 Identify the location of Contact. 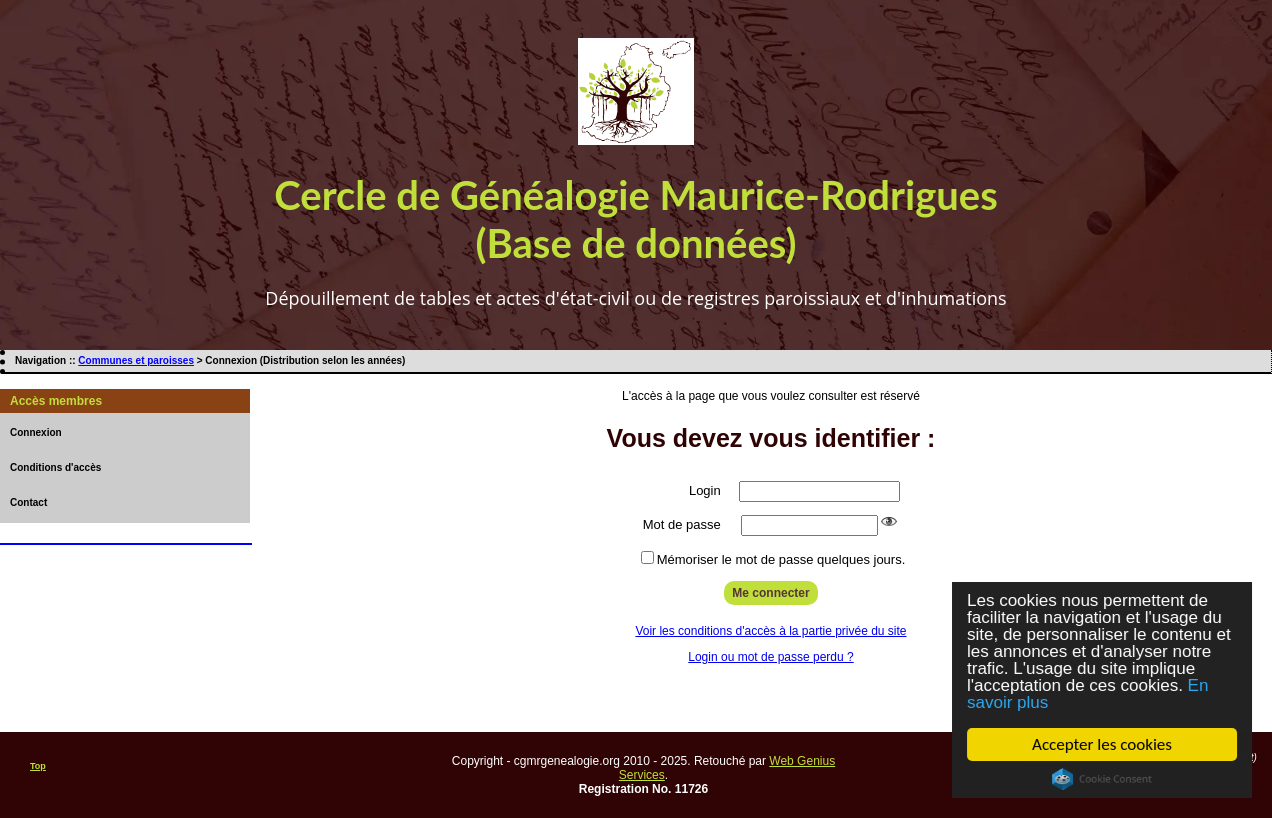
(28, 502).